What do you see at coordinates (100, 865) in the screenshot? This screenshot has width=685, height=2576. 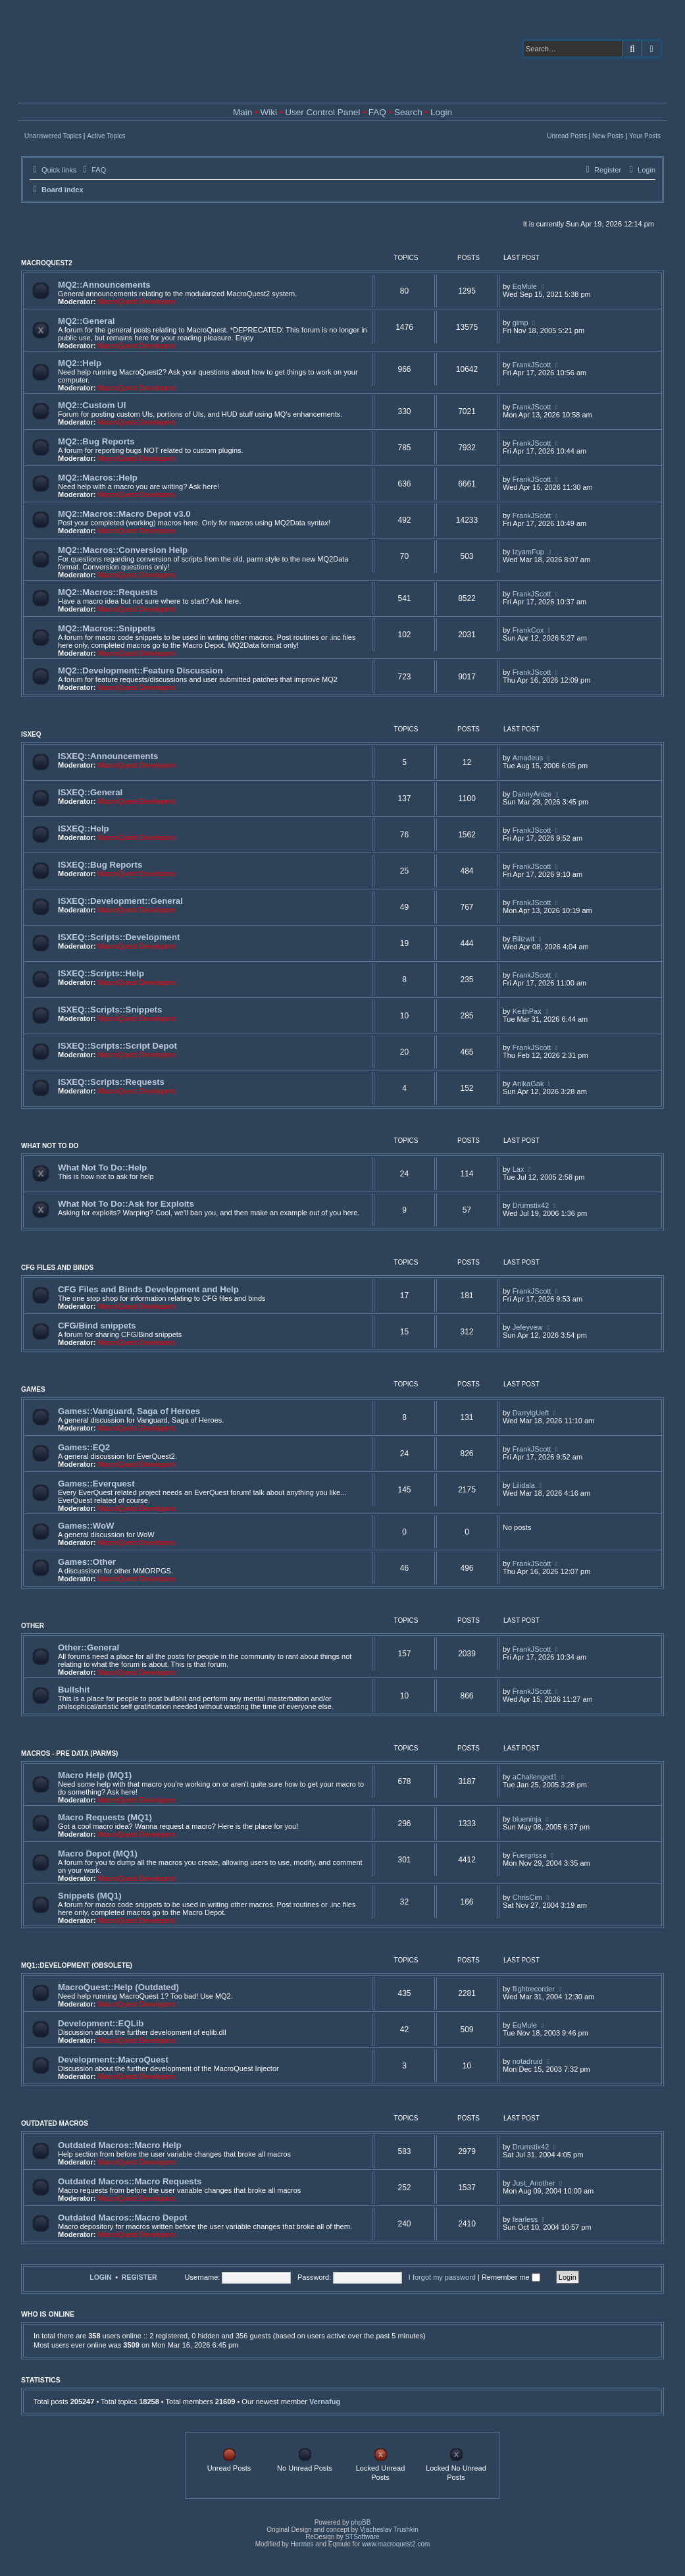 I see `ISXEQ::Bug Reports` at bounding box center [100, 865].